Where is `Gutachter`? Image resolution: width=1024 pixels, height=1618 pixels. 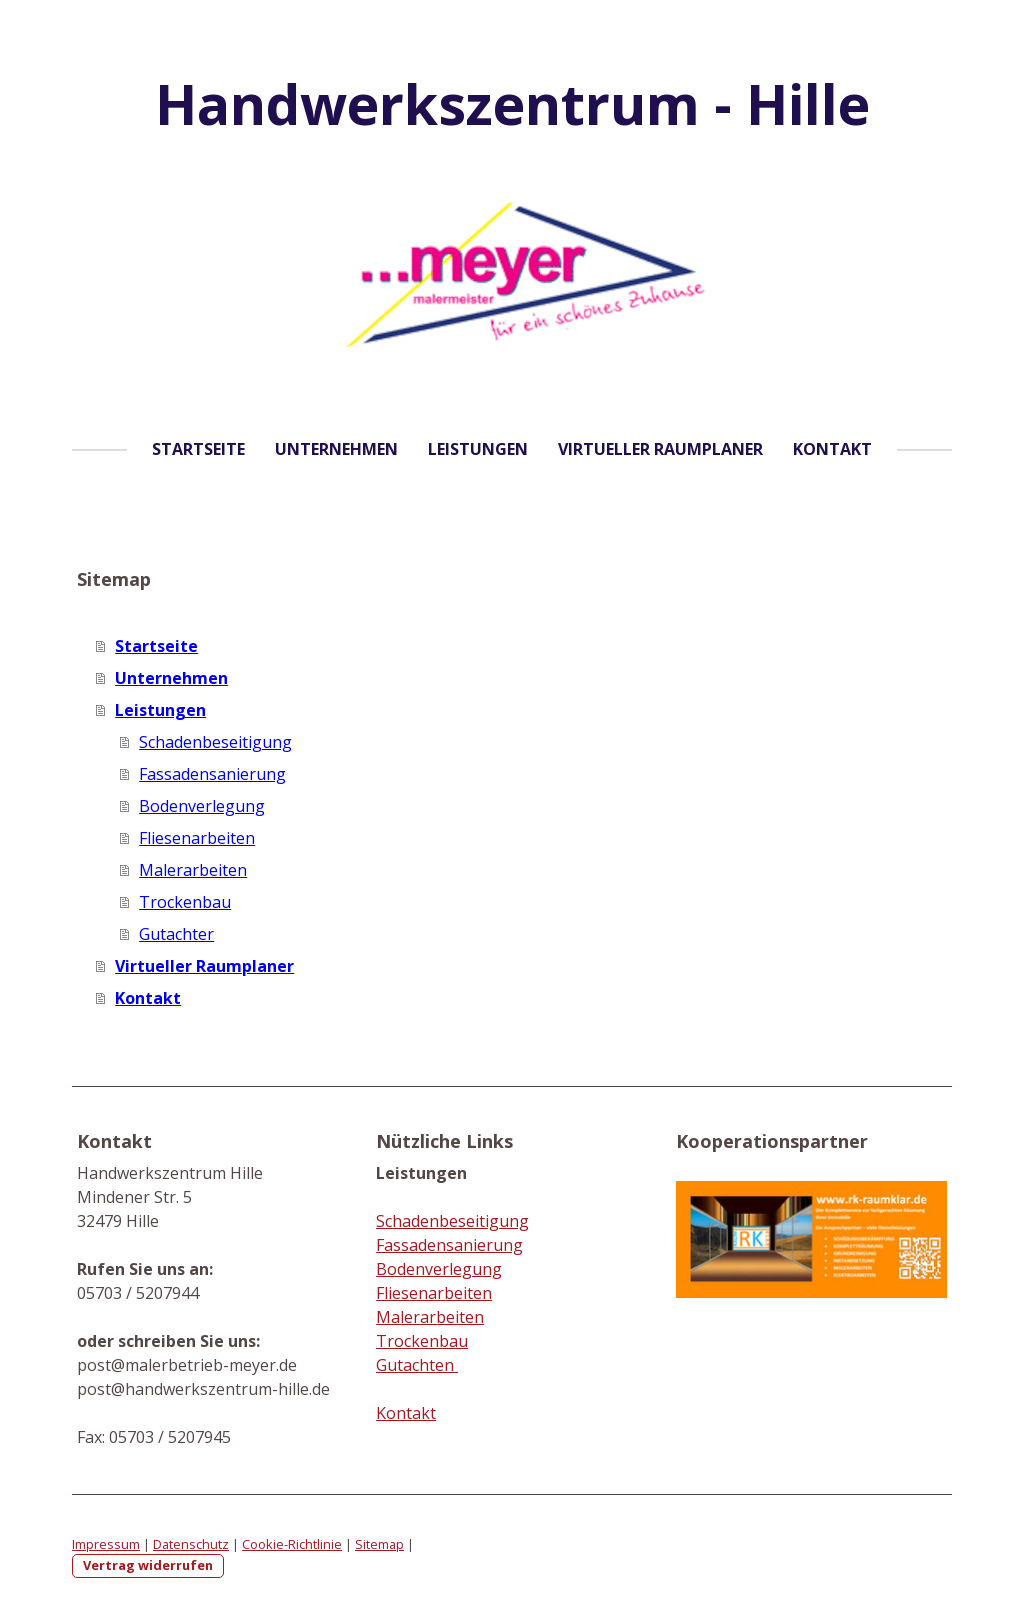
Gutachter is located at coordinates (176, 934).